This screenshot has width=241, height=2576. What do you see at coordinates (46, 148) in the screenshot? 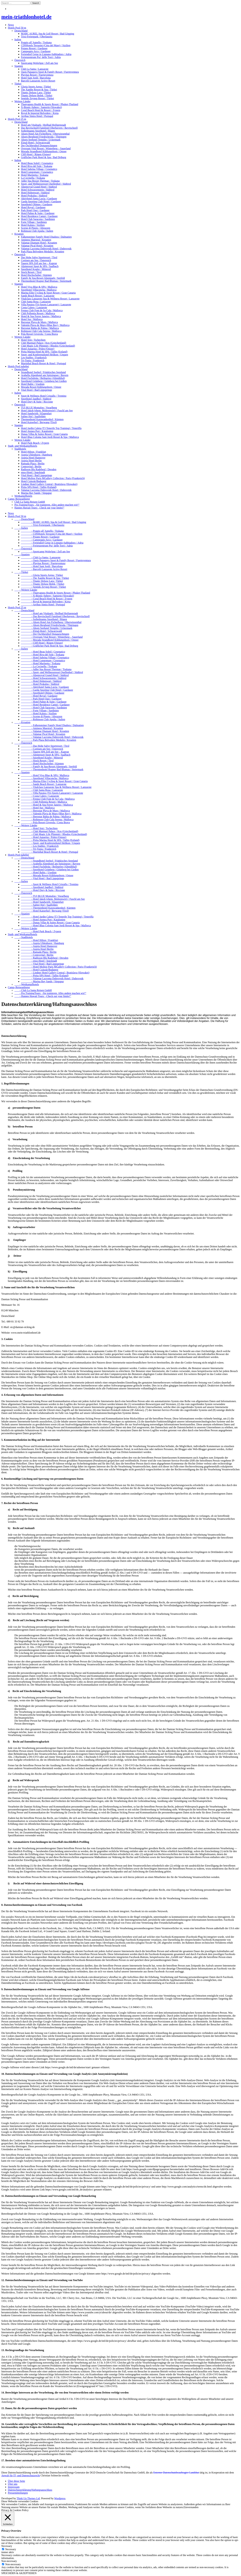
I see `Oversum Vital Resort / Winterberg – Sauerland` at bounding box center [46, 148].